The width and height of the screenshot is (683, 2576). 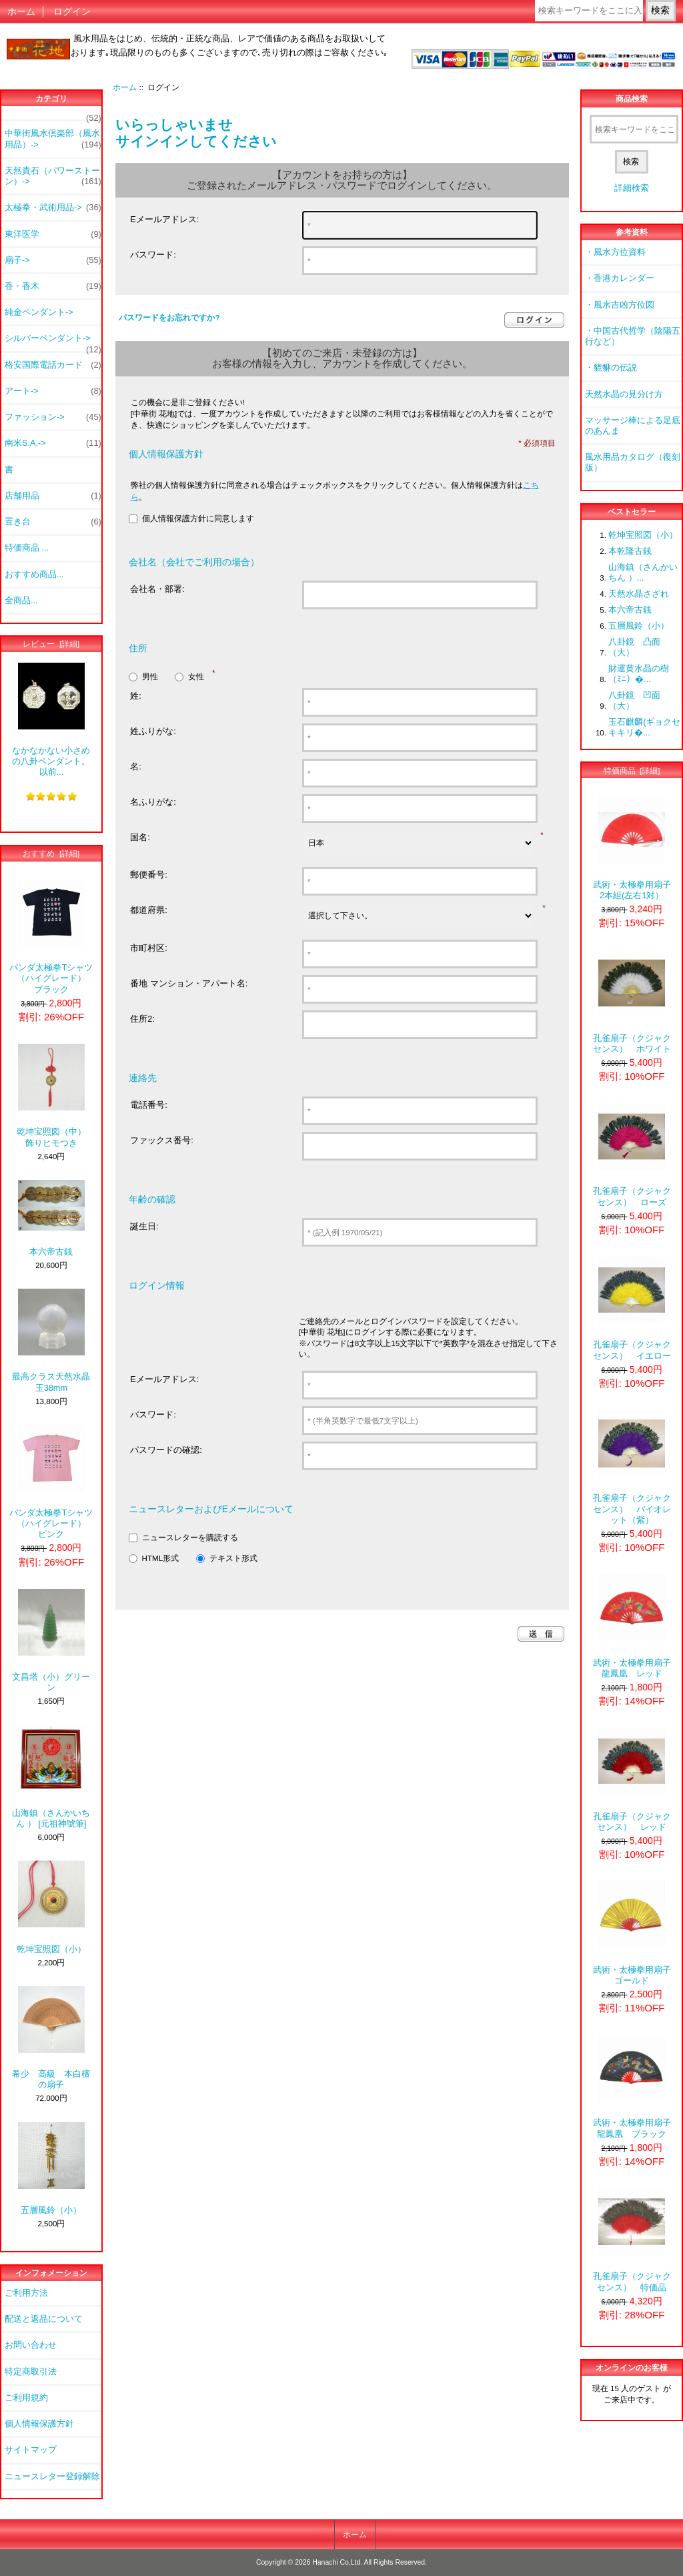 I want to click on 電話番号:, so click(x=148, y=1105).